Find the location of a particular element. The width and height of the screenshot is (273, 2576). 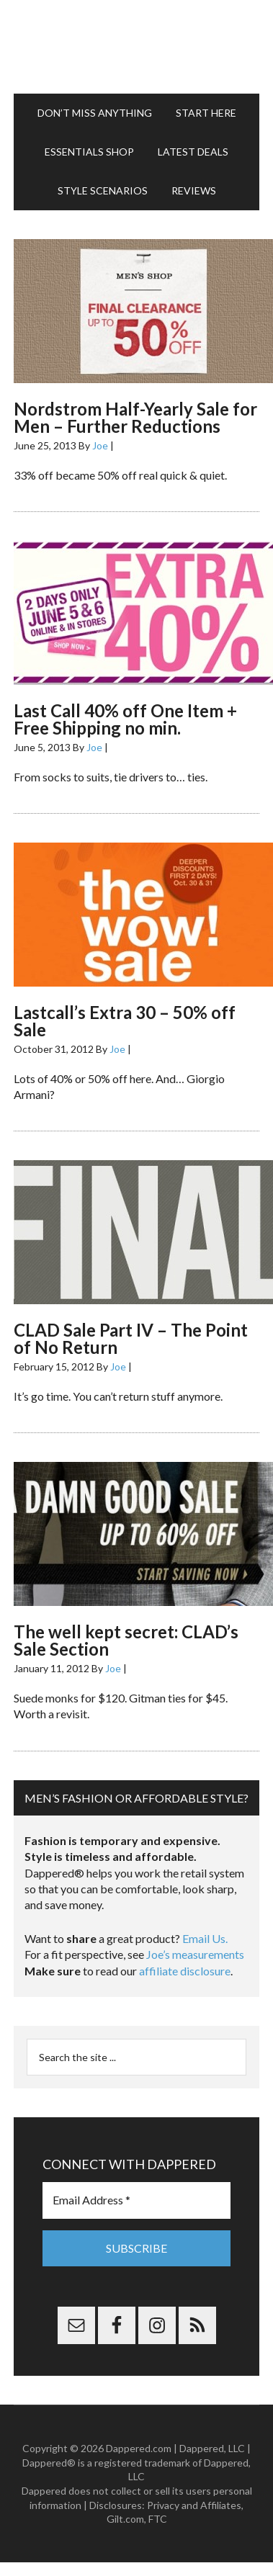

CLAD Sale Part IV – The Point of No Return is located at coordinates (131, 1338).